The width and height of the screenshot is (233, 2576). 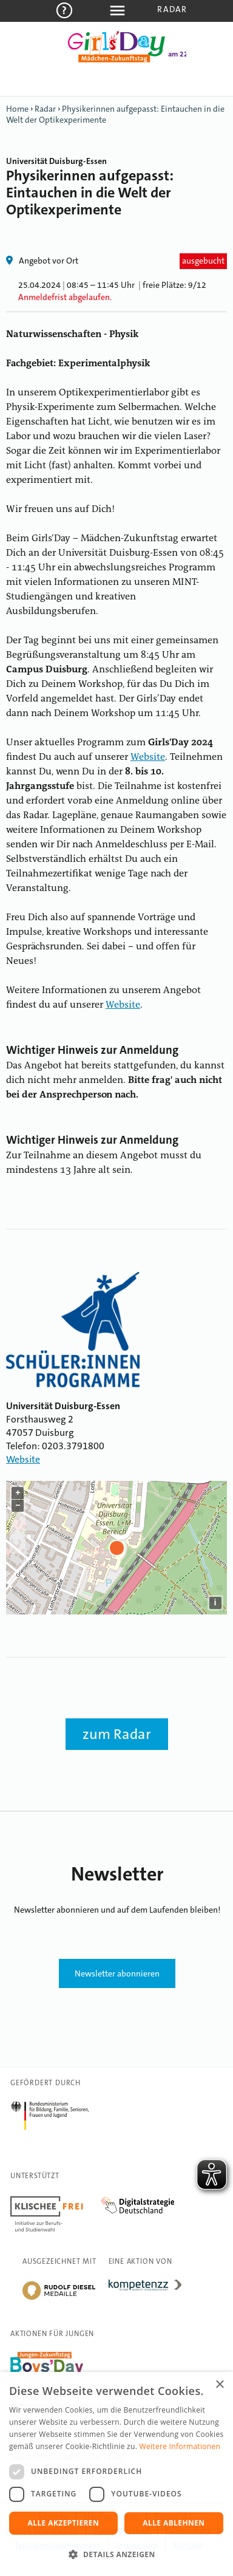 I want to click on [dialog], so click(x=116, y=2474).